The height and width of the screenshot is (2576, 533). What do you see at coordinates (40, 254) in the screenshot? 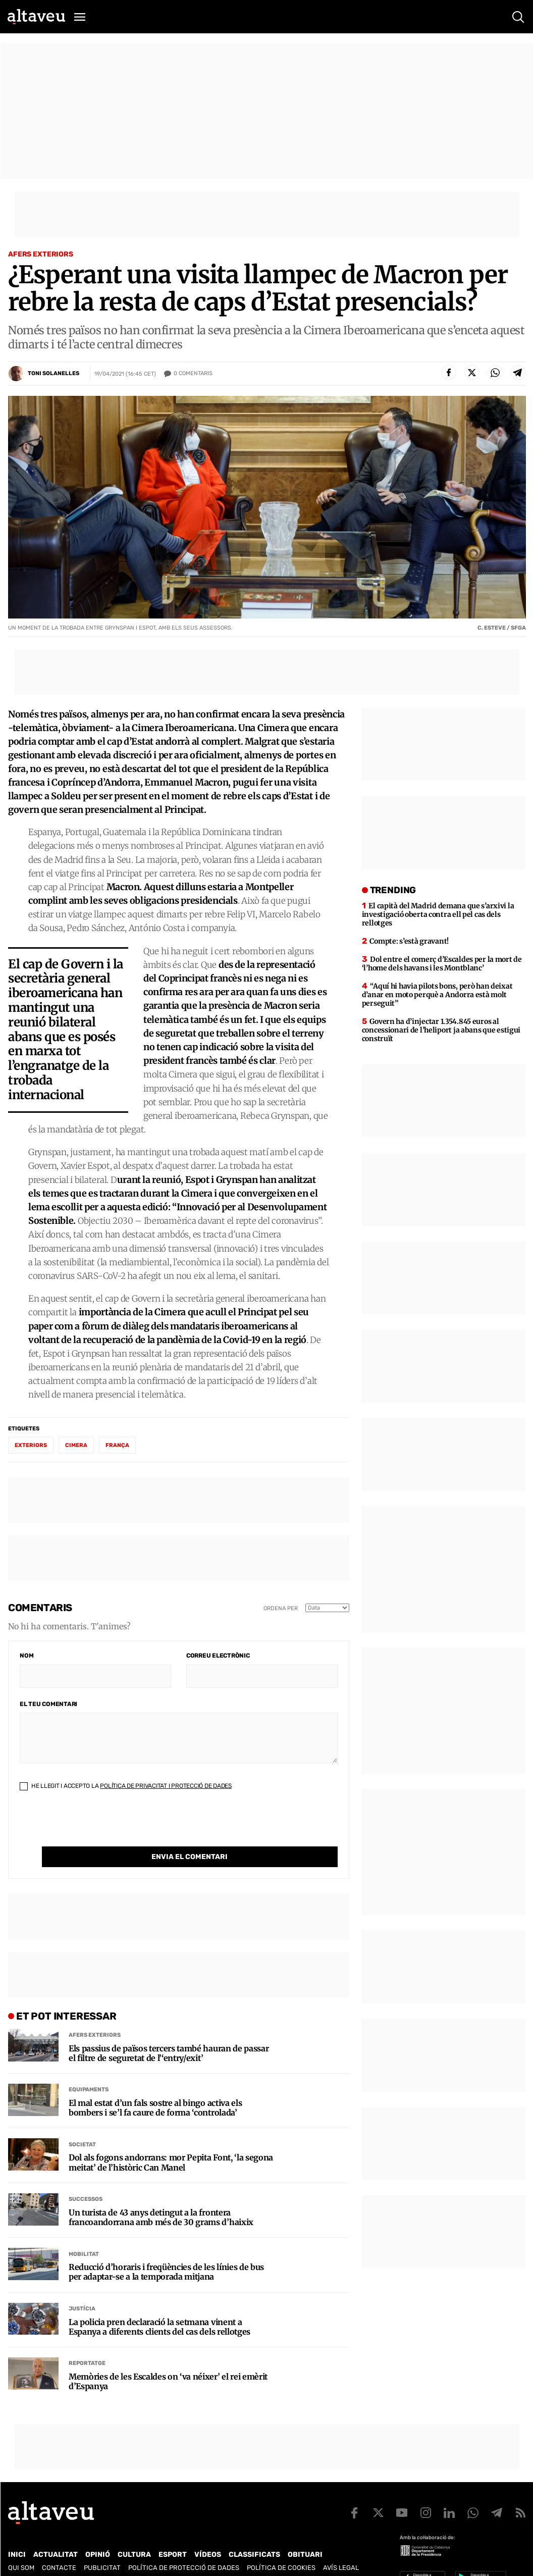
I see `Afers Exteriors` at bounding box center [40, 254].